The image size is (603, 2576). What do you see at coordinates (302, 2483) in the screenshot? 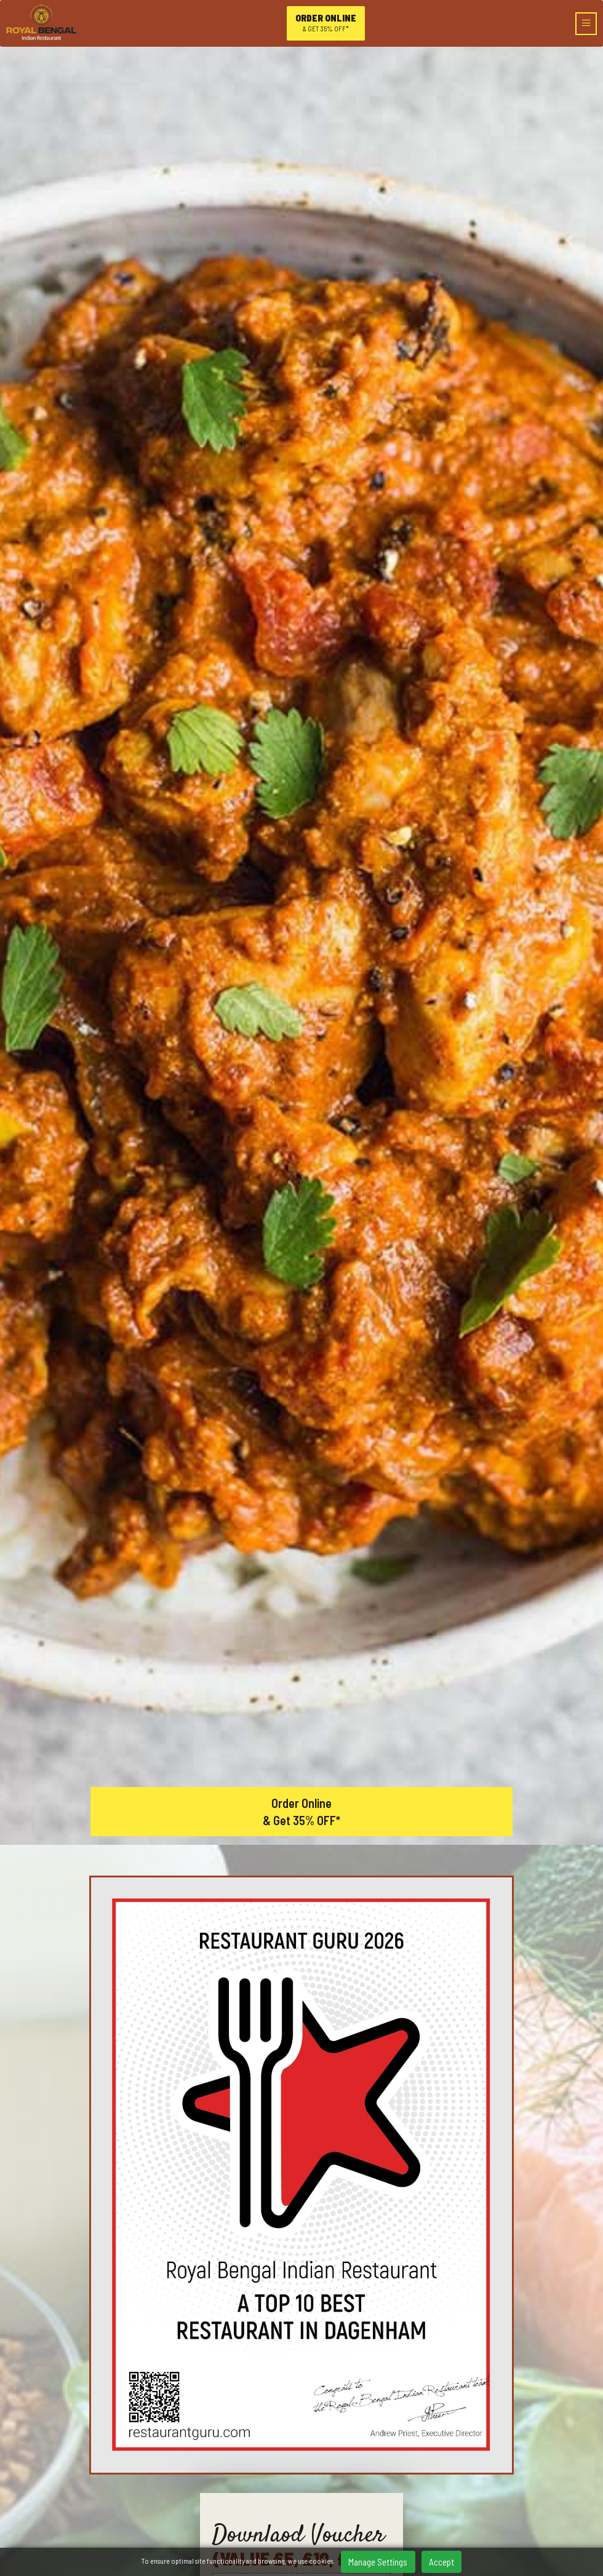
I see `Booking` at bounding box center [302, 2483].